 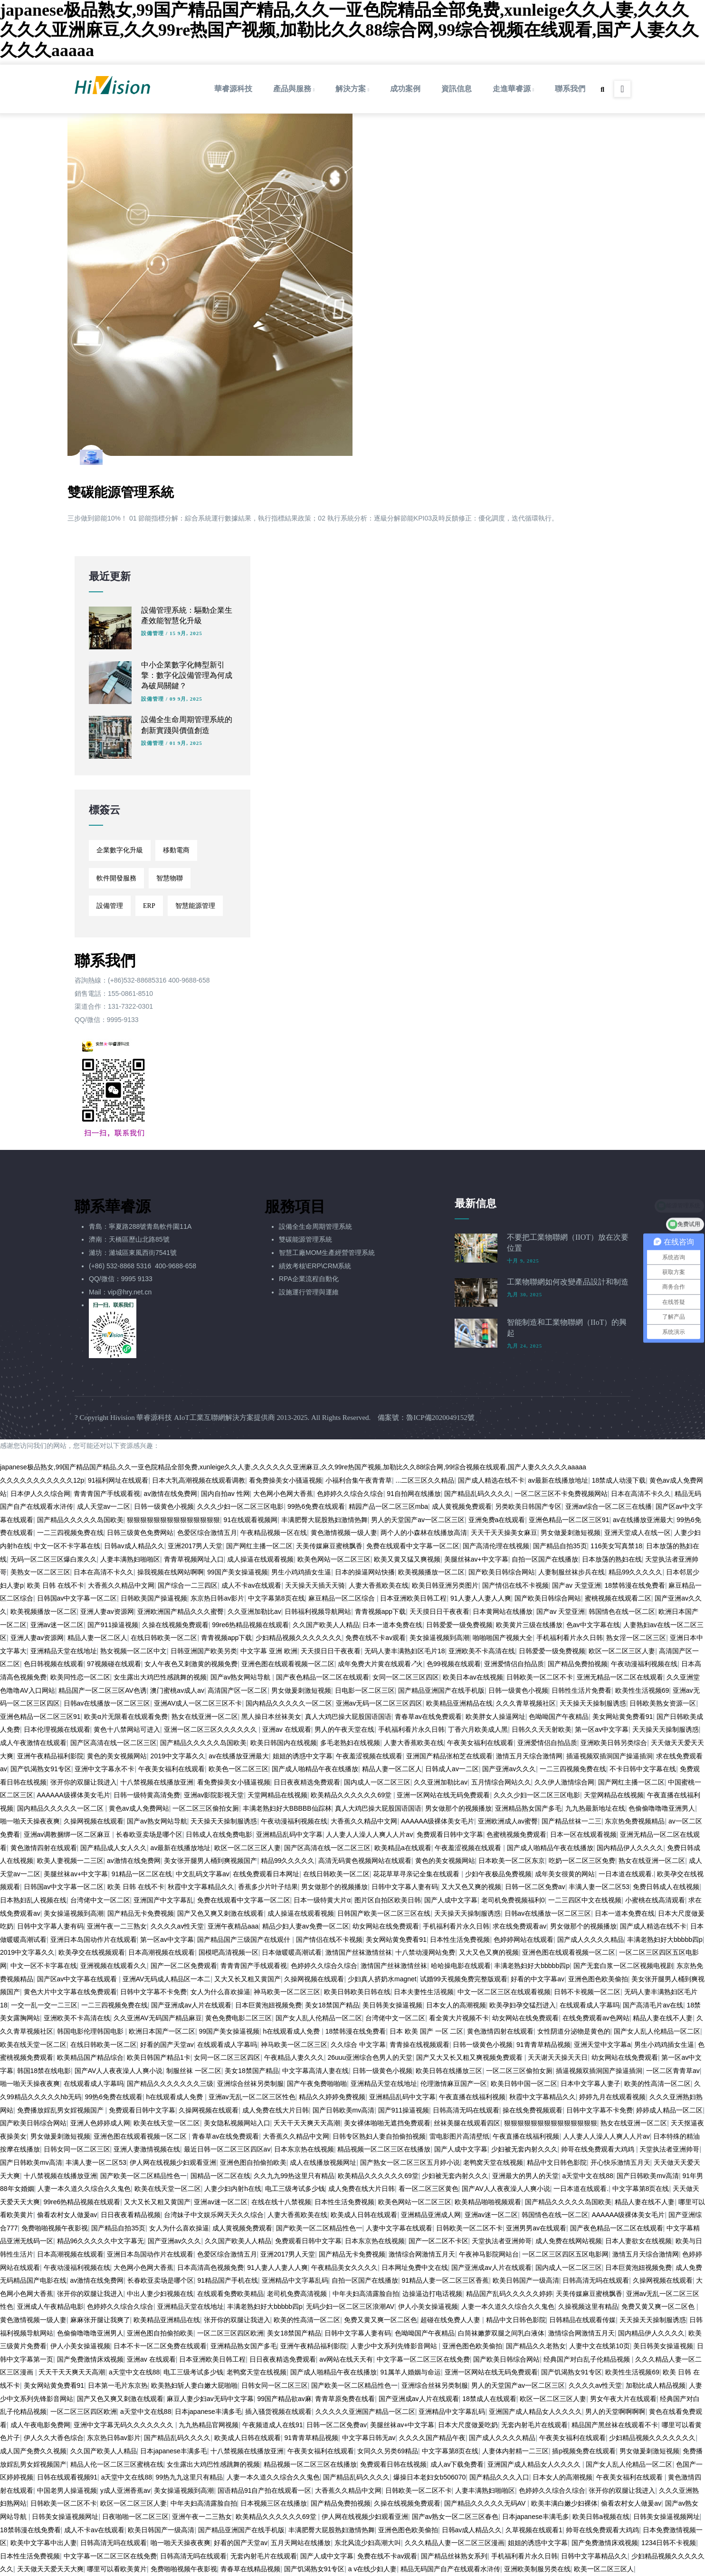 I want to click on 青春草在线精品视频, so click(x=250, y=2569).